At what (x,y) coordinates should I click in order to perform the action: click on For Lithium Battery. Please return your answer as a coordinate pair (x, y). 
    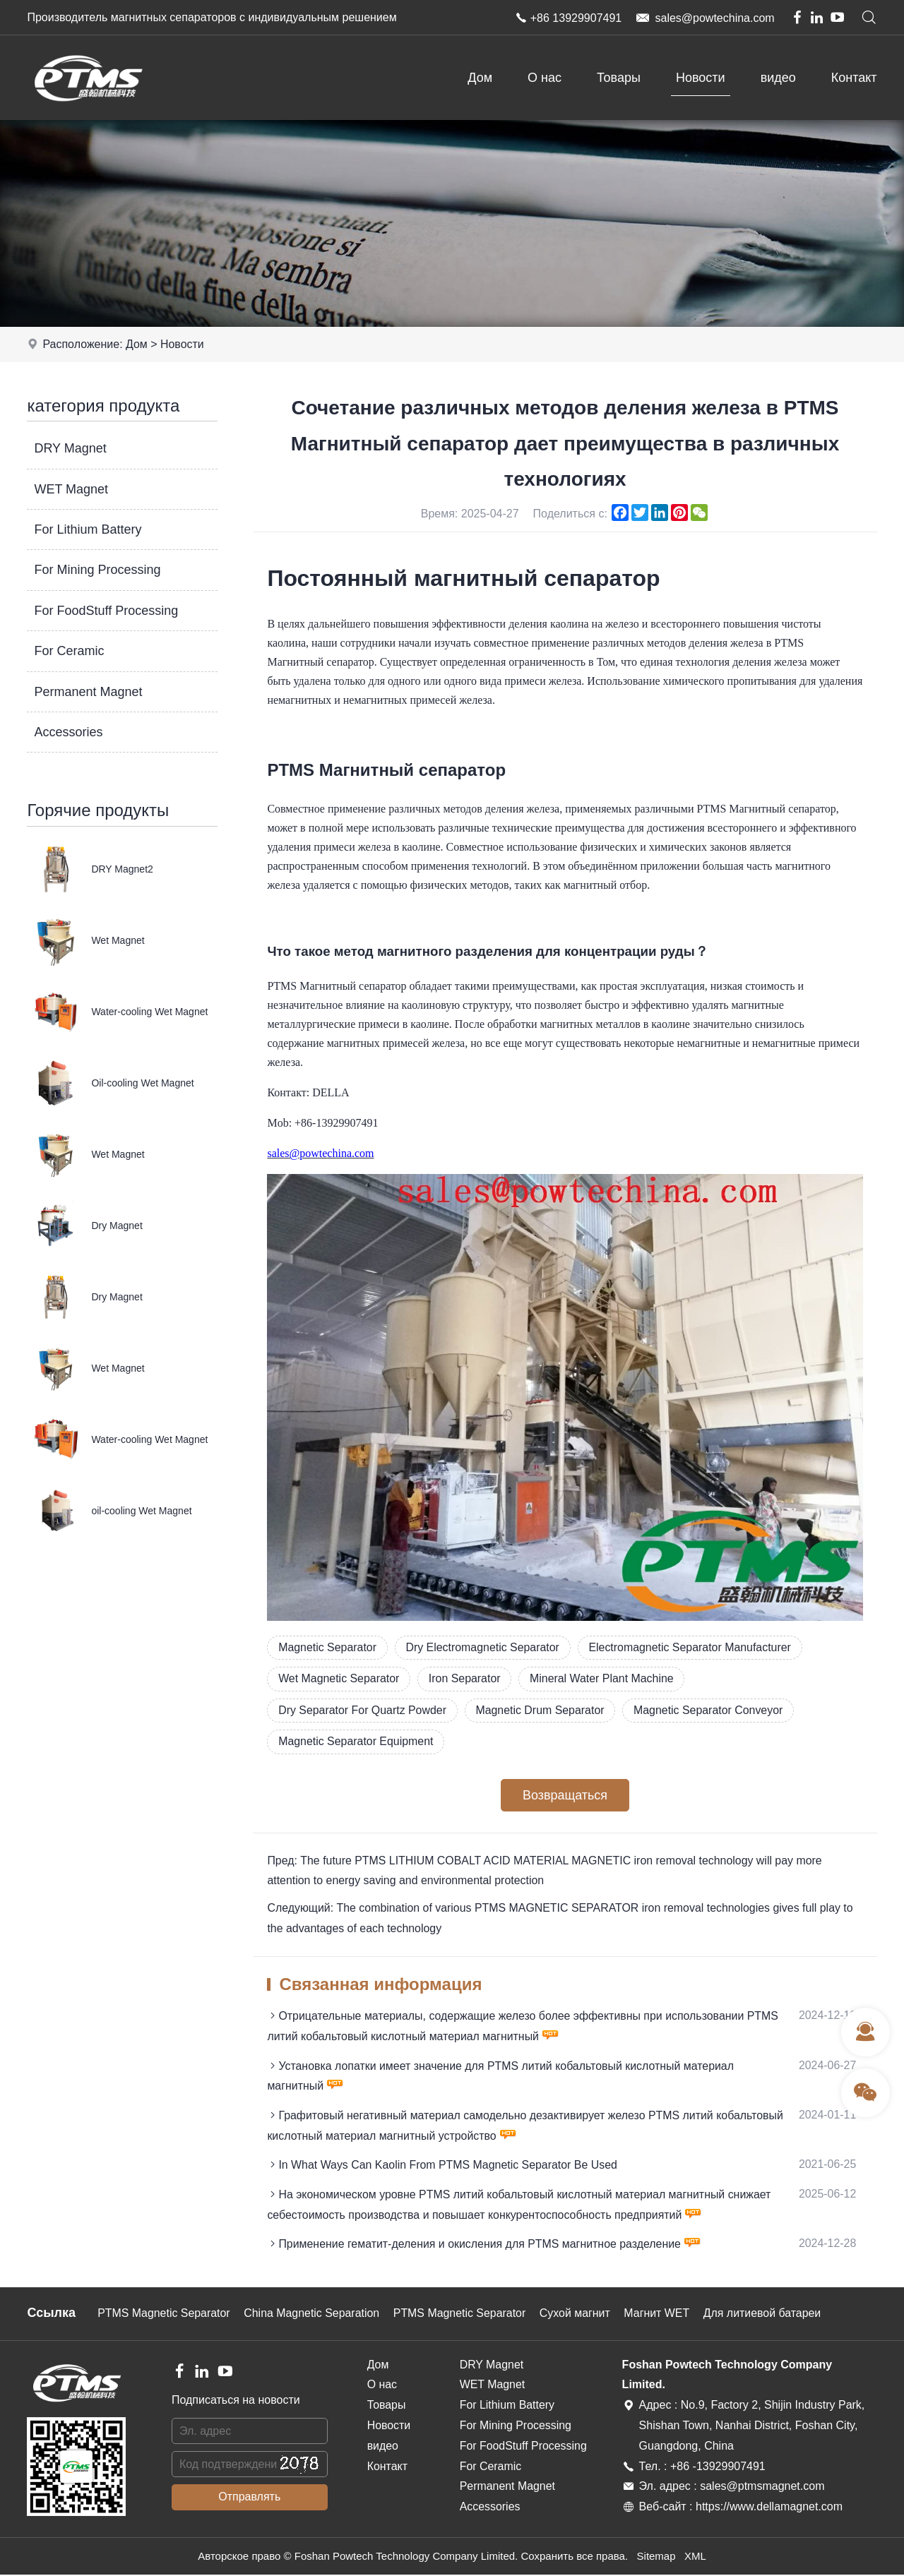
    Looking at the image, I should click on (87, 529).